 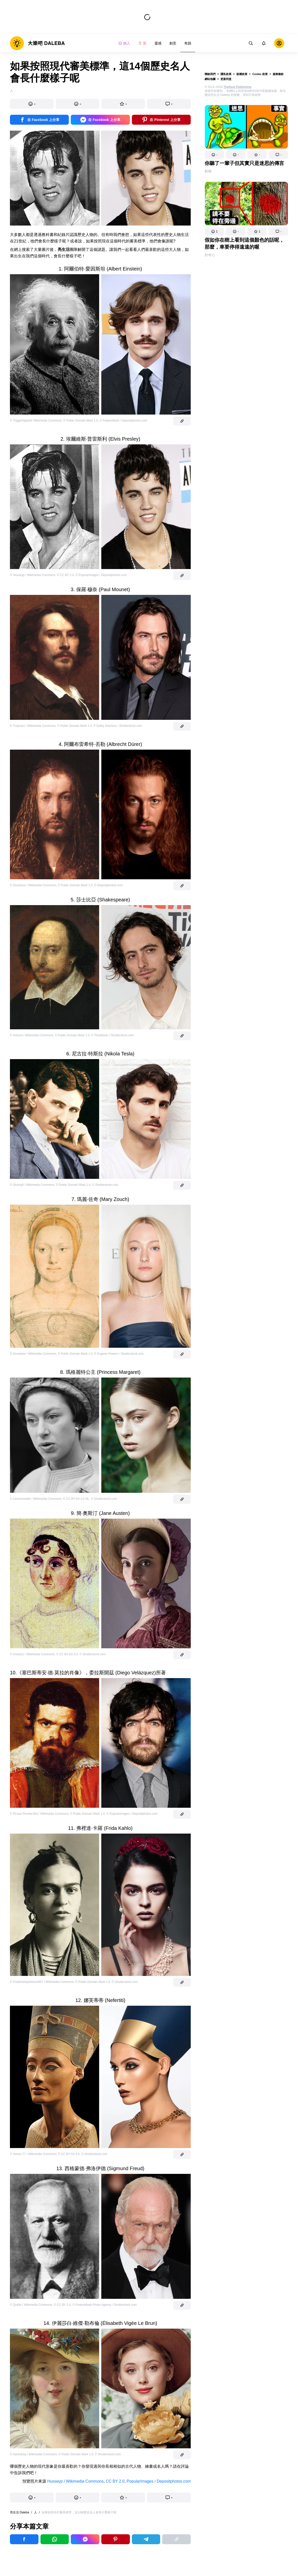 What do you see at coordinates (210, 74) in the screenshot?
I see `聯絡我們` at bounding box center [210, 74].